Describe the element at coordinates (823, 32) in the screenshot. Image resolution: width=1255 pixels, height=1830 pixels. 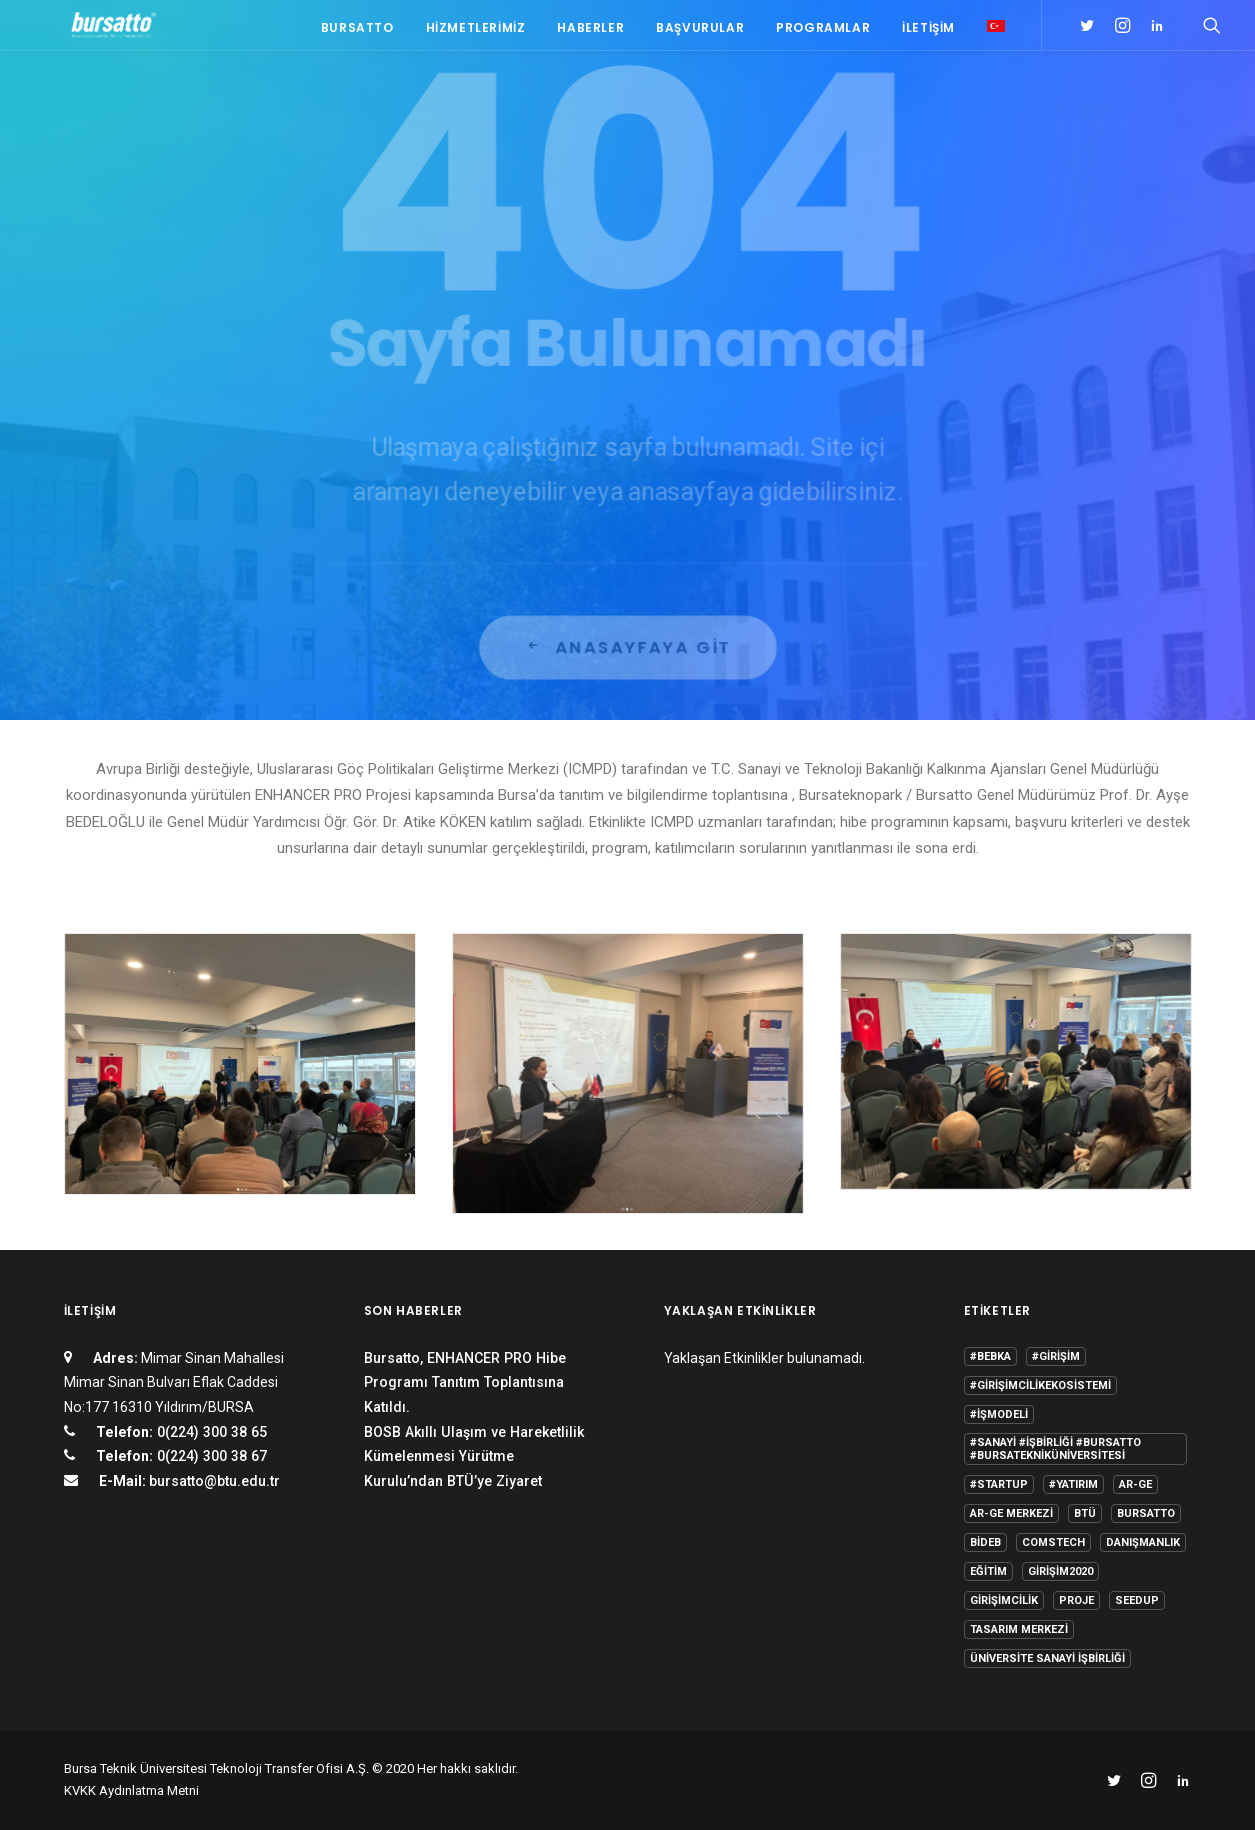
I see `Programlar` at that location.